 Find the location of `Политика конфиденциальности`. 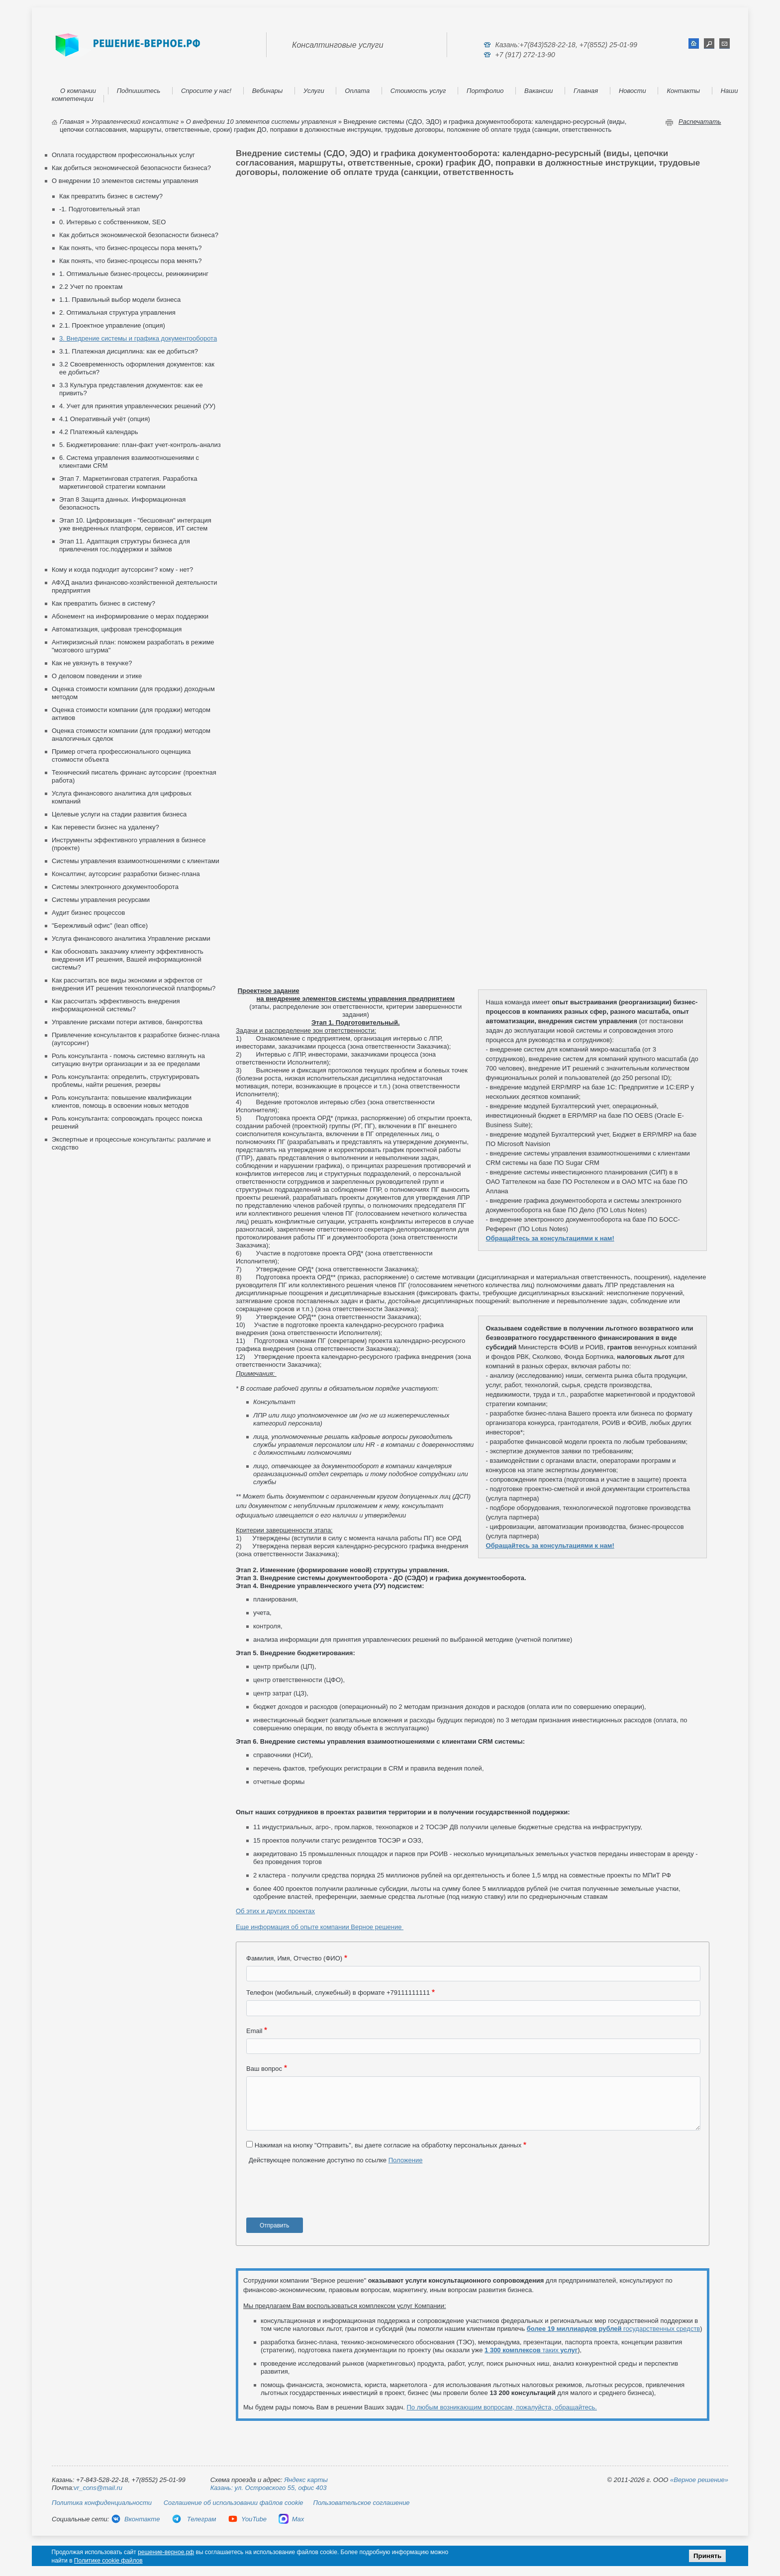

Политика конфиденциальности is located at coordinates (102, 2502).